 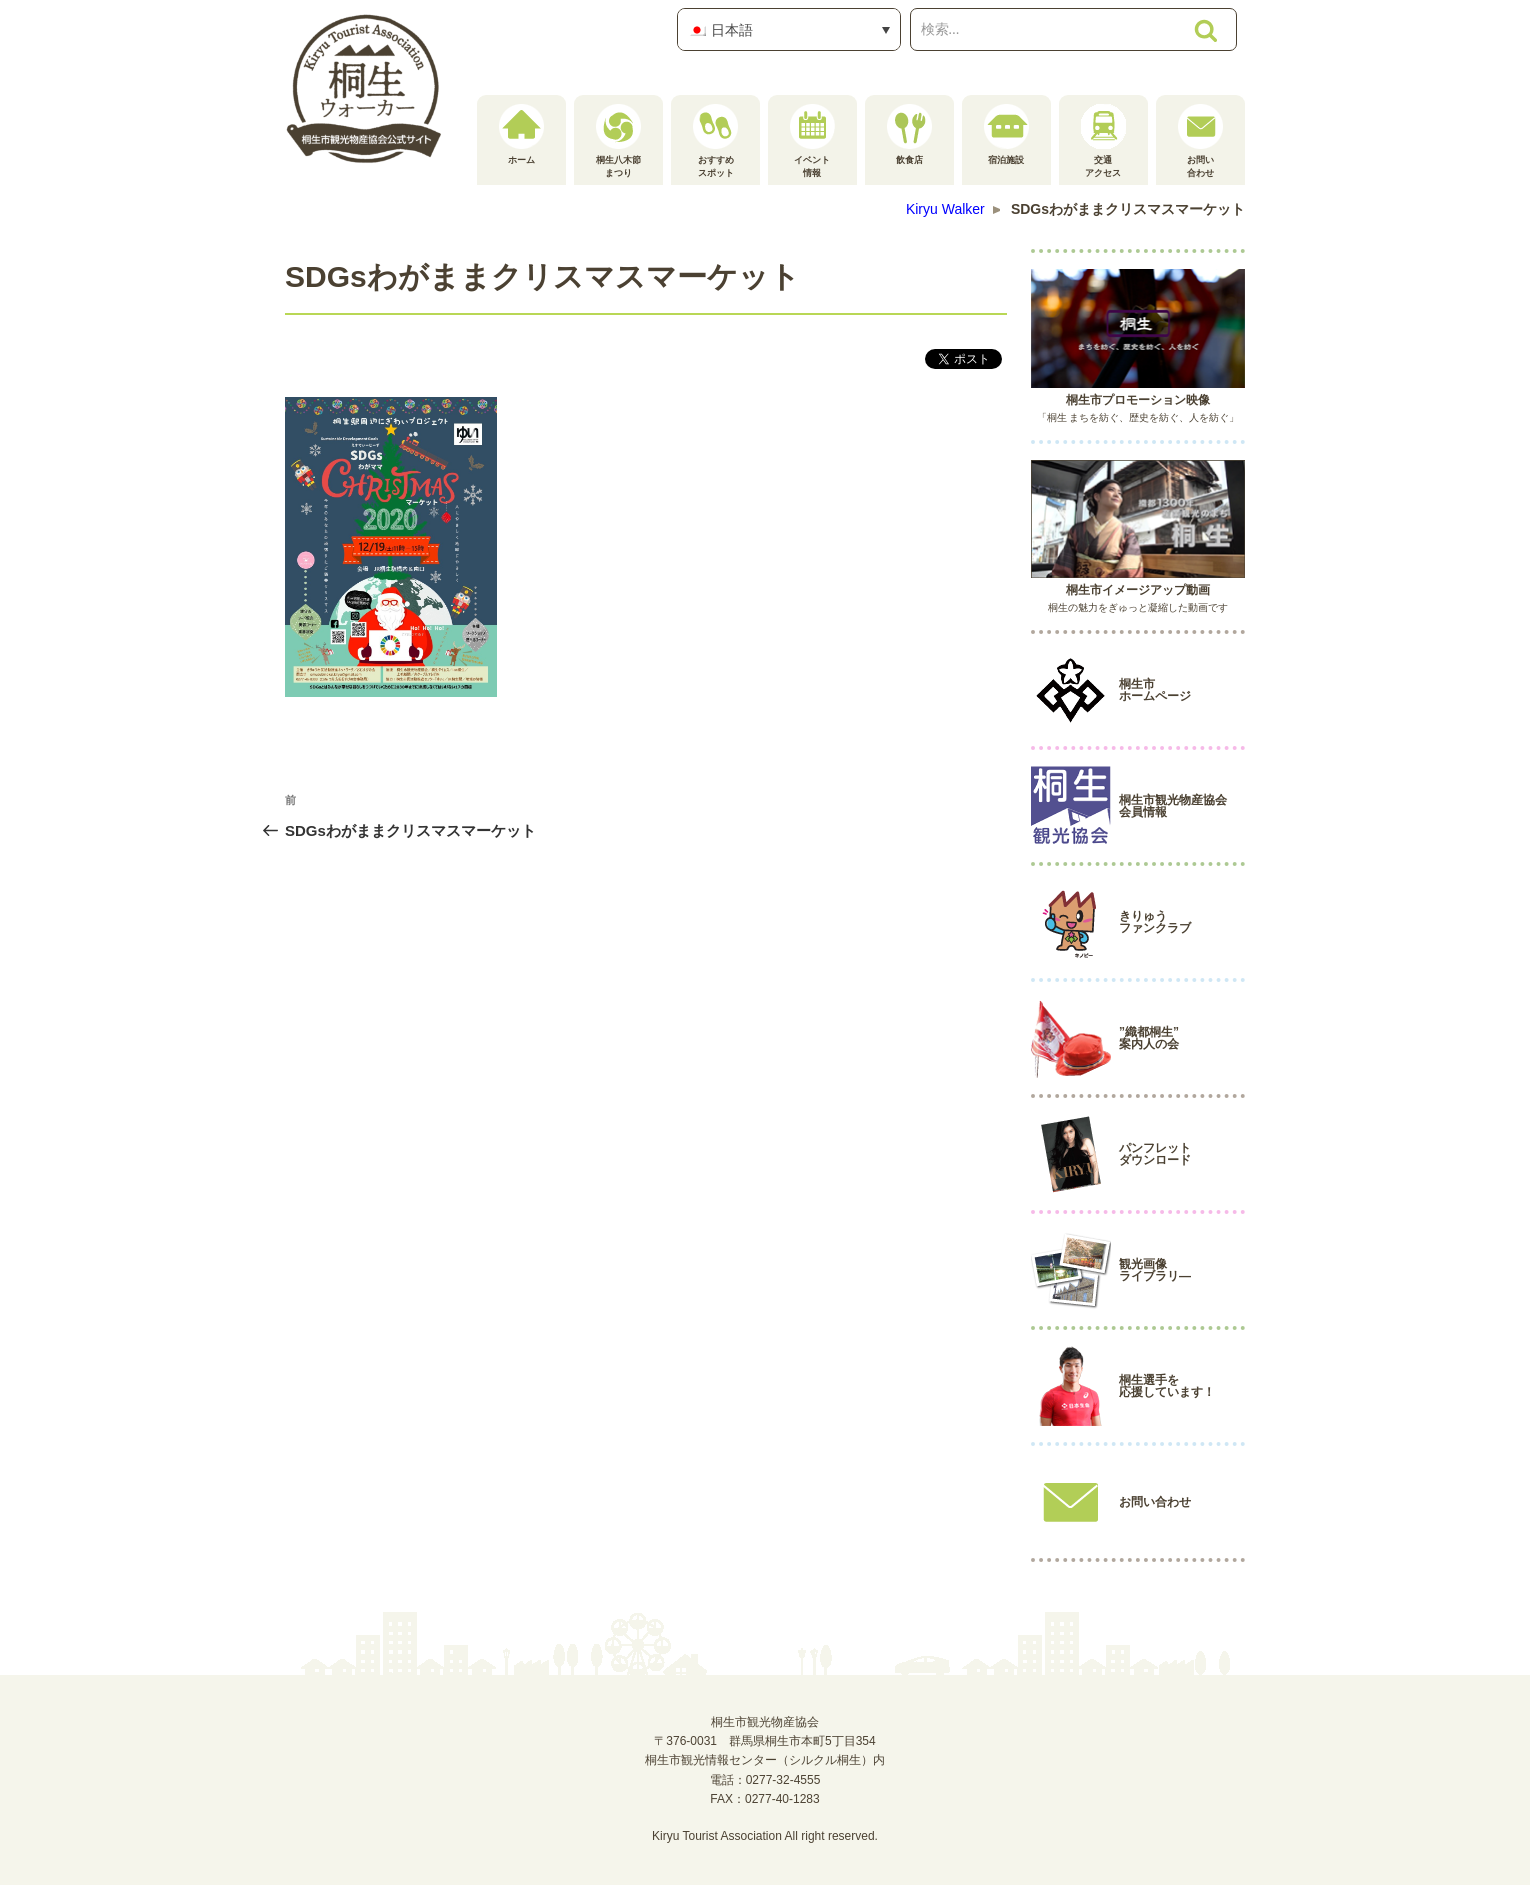 What do you see at coordinates (765, 1741) in the screenshot?
I see `桐生市観光物産協会〒376-0031 群馬県桐生市本町5丁目354桐生市観光情報センター（シルクル桐生）内` at bounding box center [765, 1741].